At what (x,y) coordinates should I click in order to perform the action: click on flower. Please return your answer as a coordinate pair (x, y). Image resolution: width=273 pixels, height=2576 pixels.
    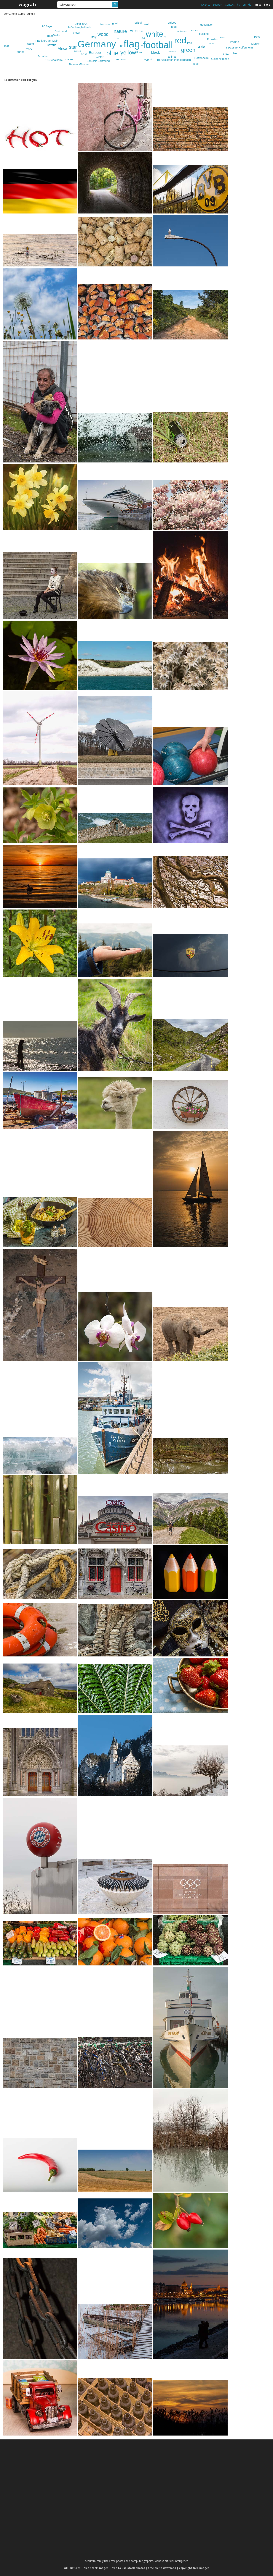
    Looking at the image, I should click on (140, 52).